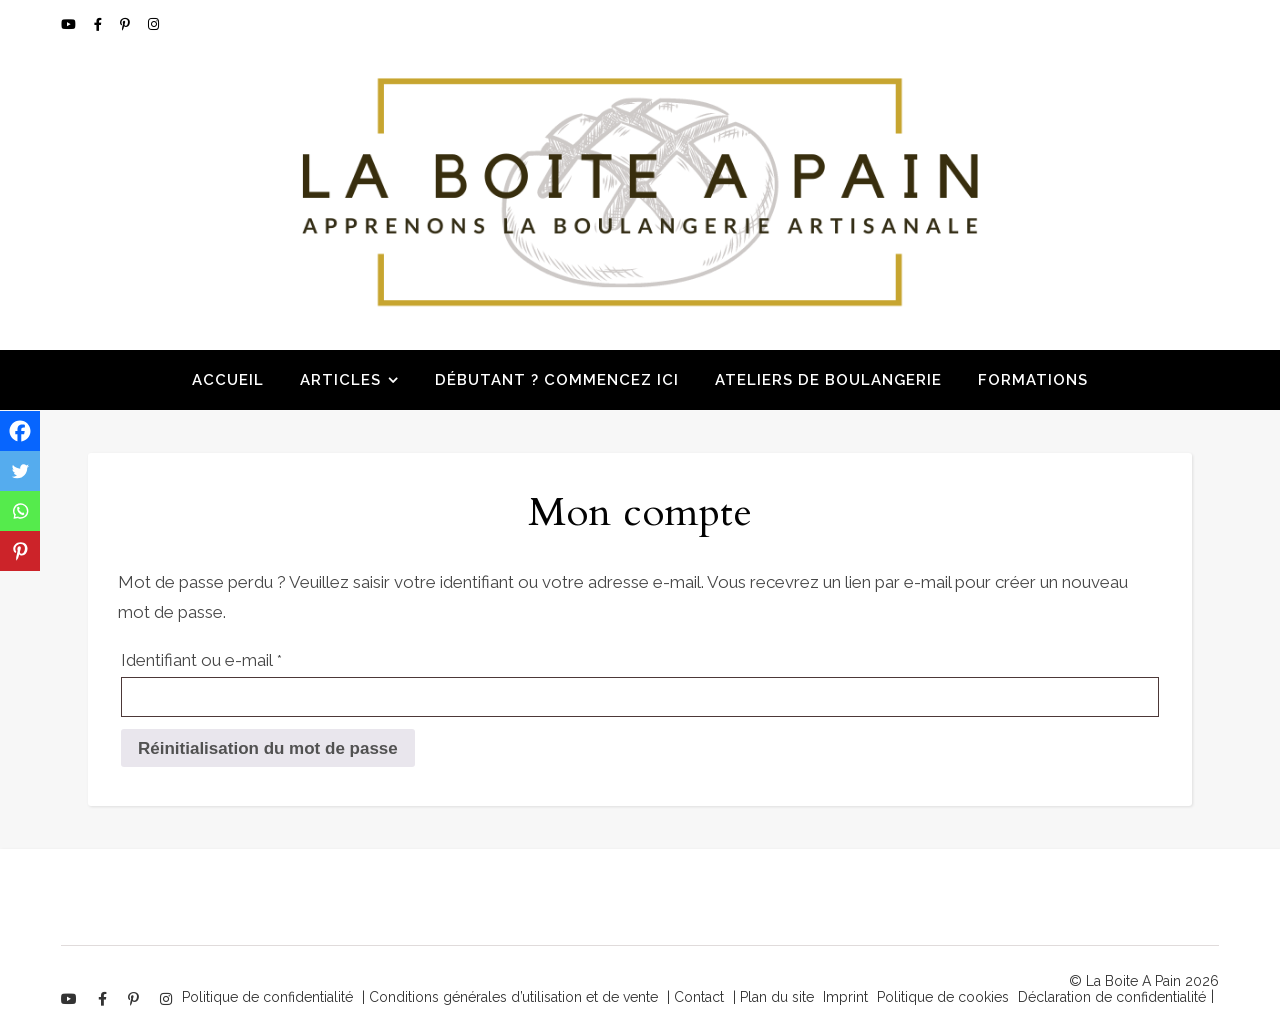  I want to click on Déclaration de confidentialité, so click(1112, 997).